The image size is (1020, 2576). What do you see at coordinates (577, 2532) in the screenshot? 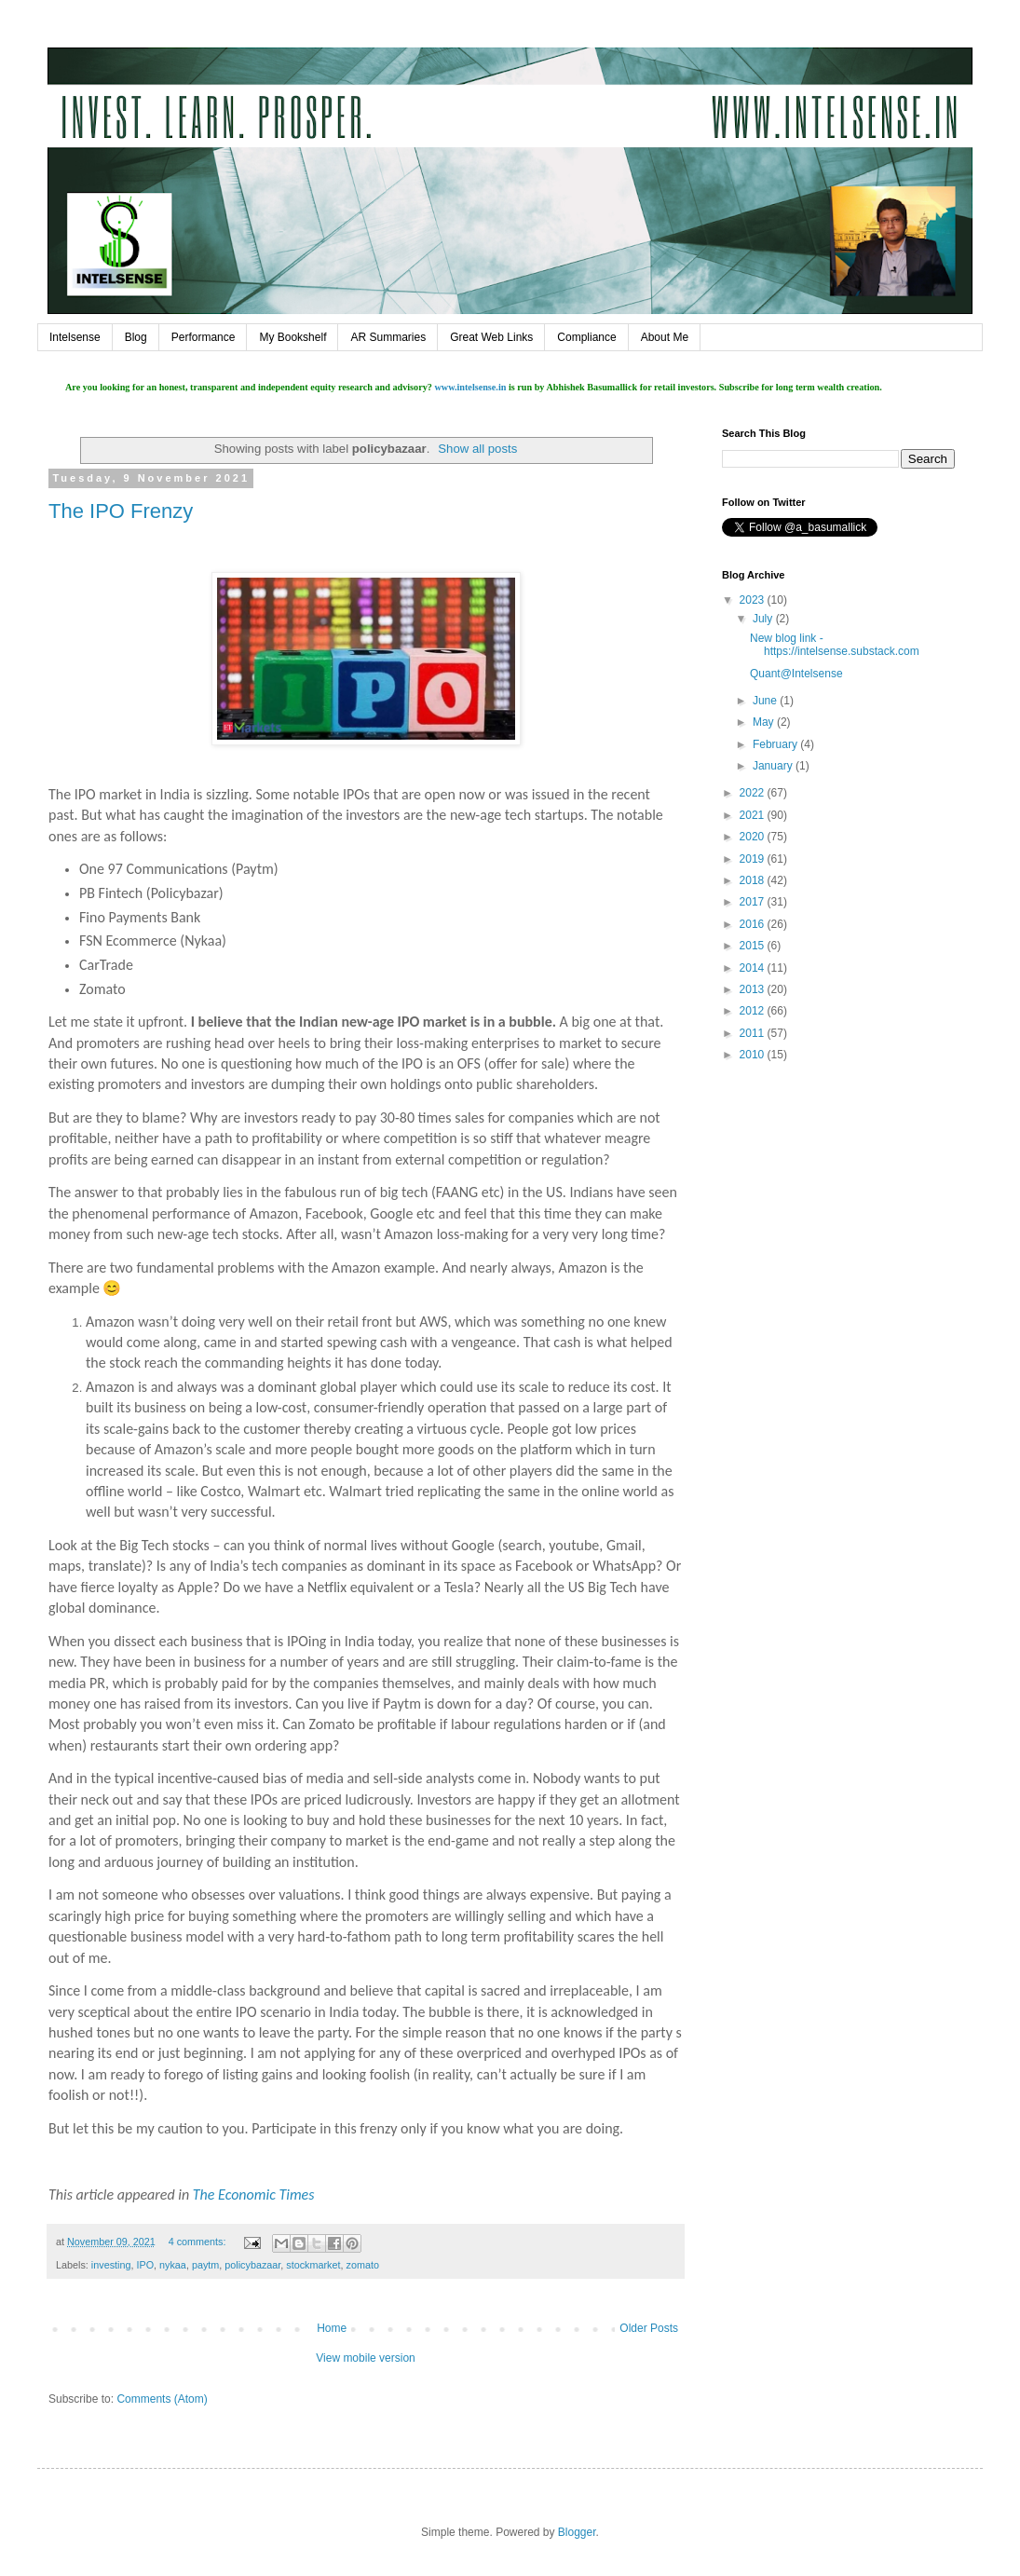
I see `Blogger` at bounding box center [577, 2532].